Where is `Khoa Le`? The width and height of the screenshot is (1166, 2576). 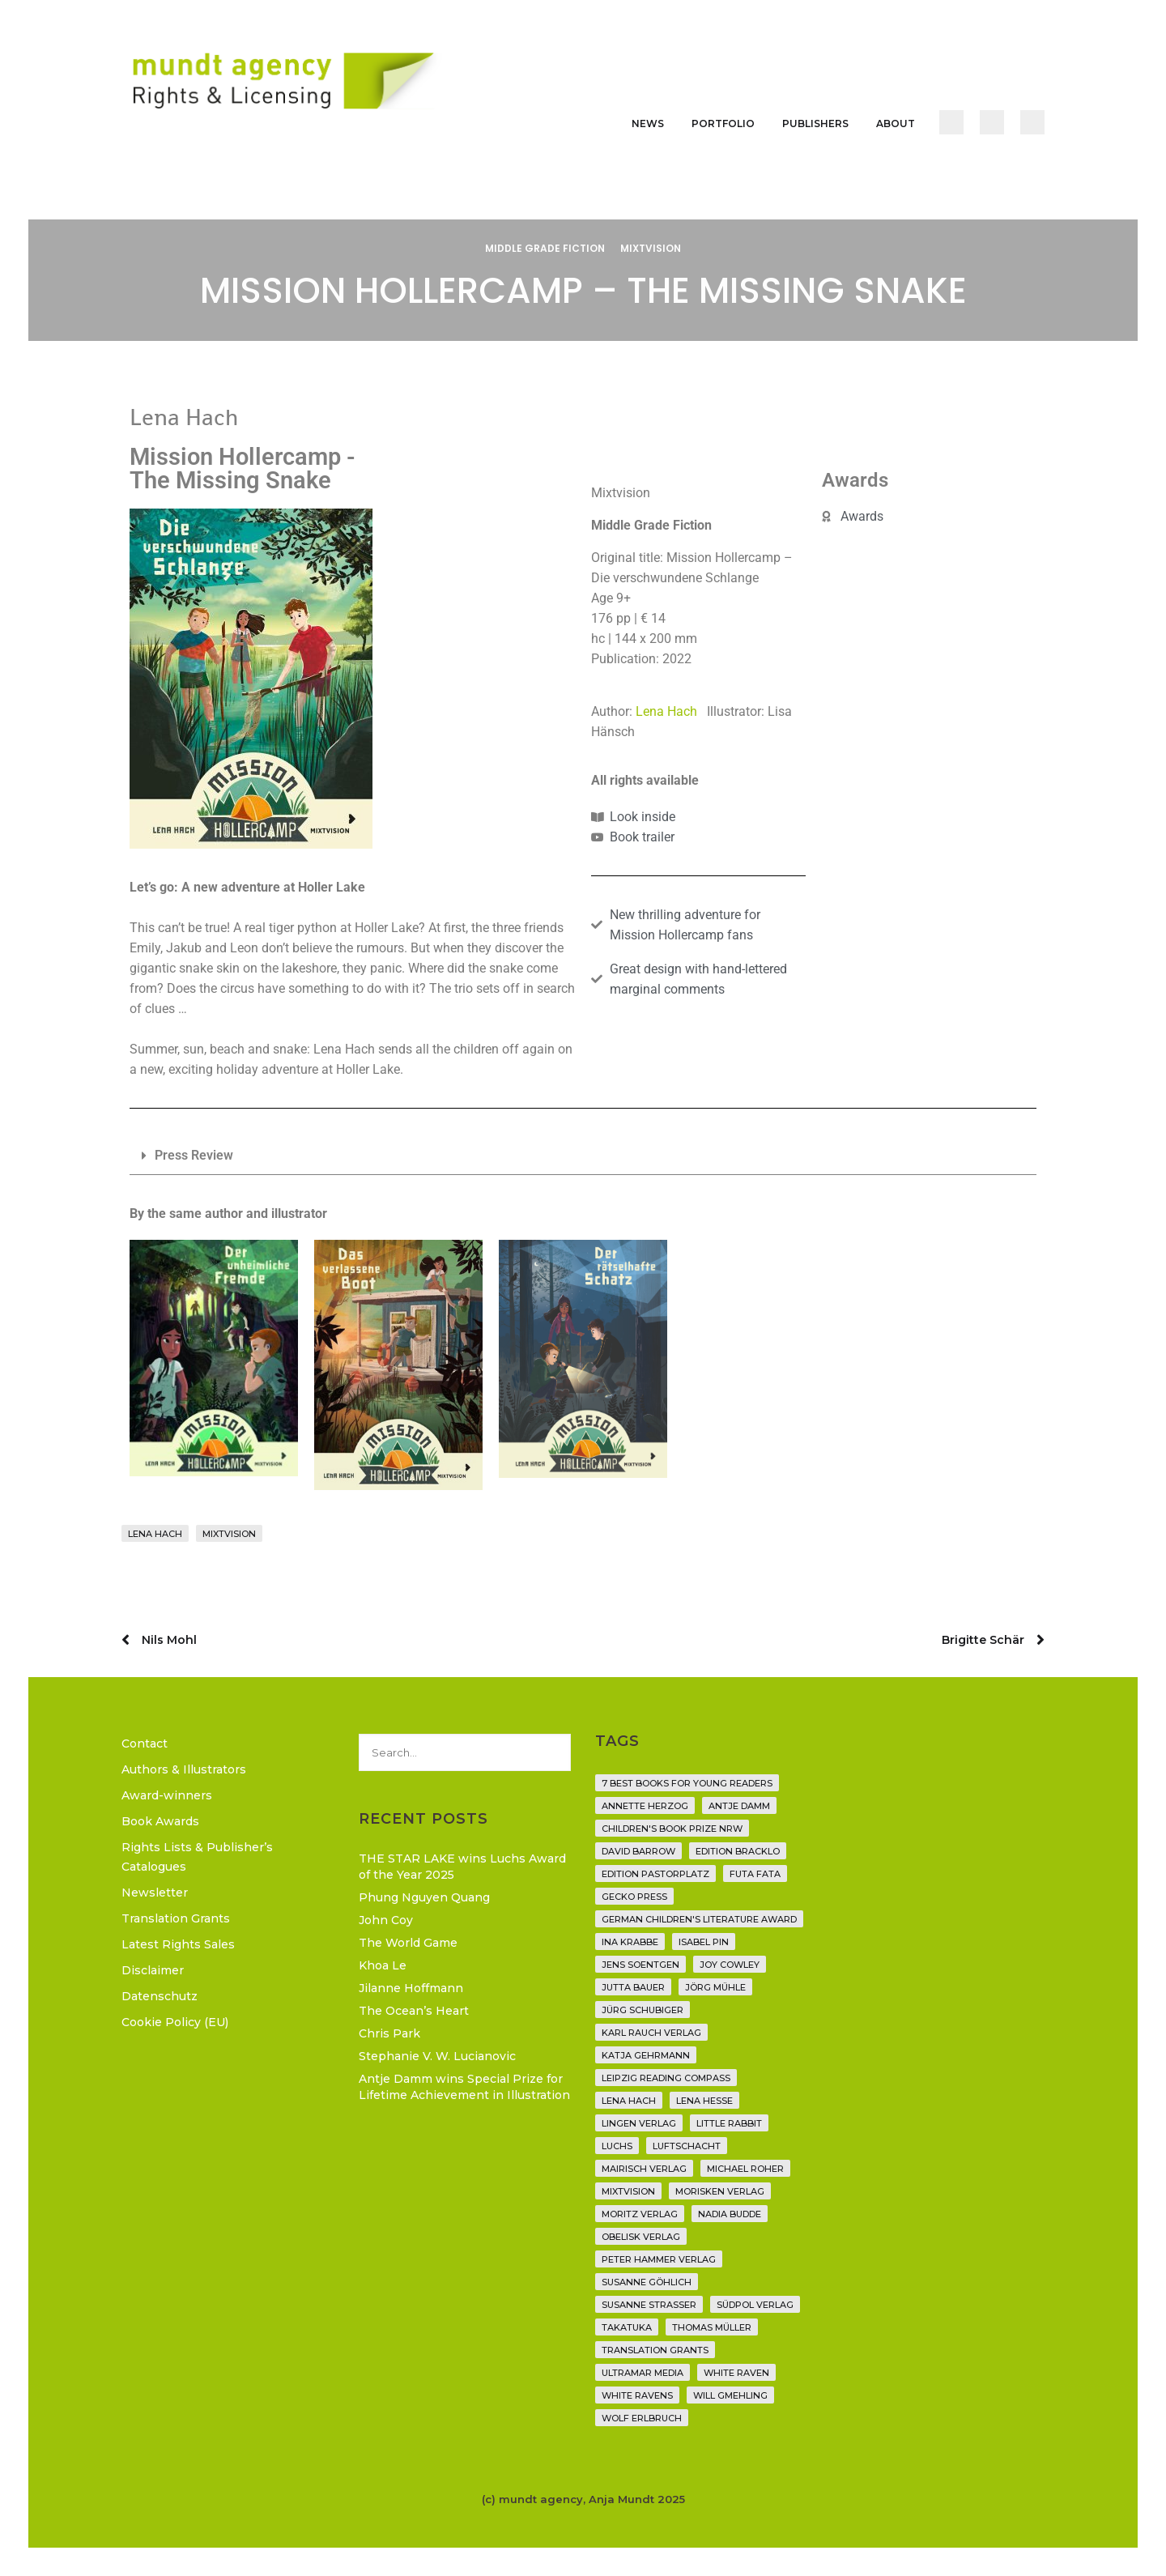
Khoa Le is located at coordinates (382, 1965).